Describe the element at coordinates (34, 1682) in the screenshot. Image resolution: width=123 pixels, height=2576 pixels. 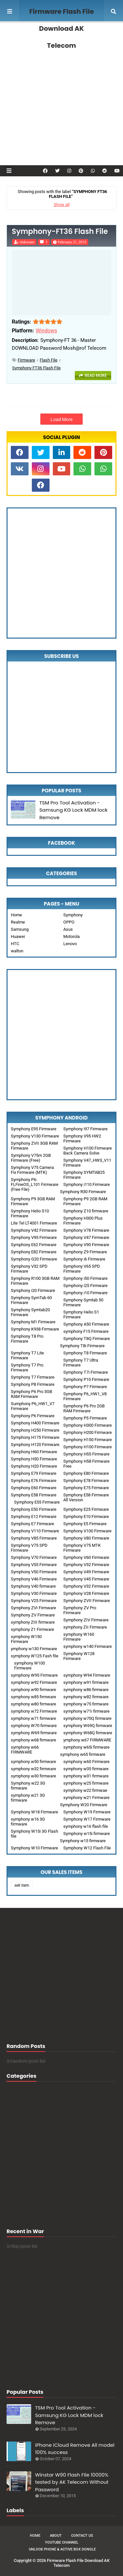
I see `symphony w92 Firmware` at that location.